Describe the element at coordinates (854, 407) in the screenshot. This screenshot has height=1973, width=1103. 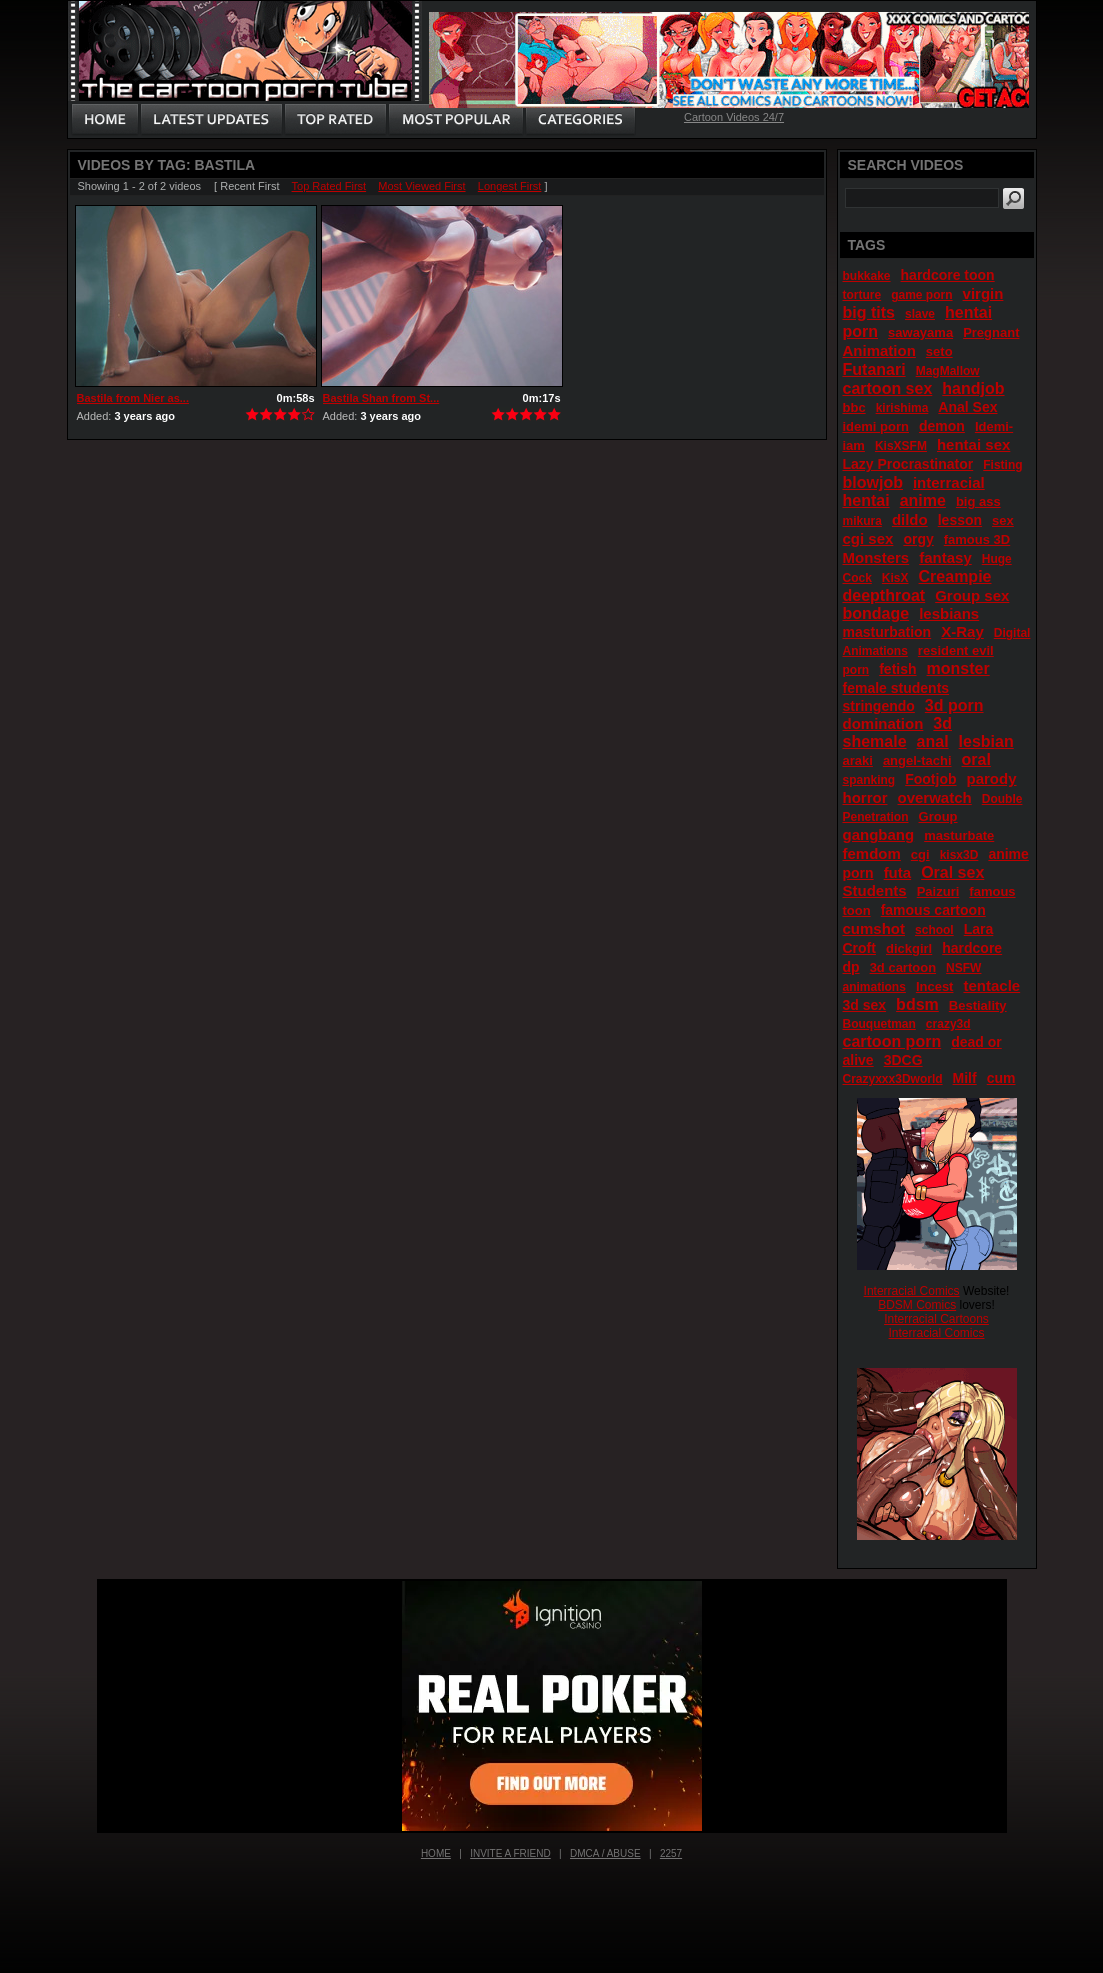
I see `bbc` at that location.